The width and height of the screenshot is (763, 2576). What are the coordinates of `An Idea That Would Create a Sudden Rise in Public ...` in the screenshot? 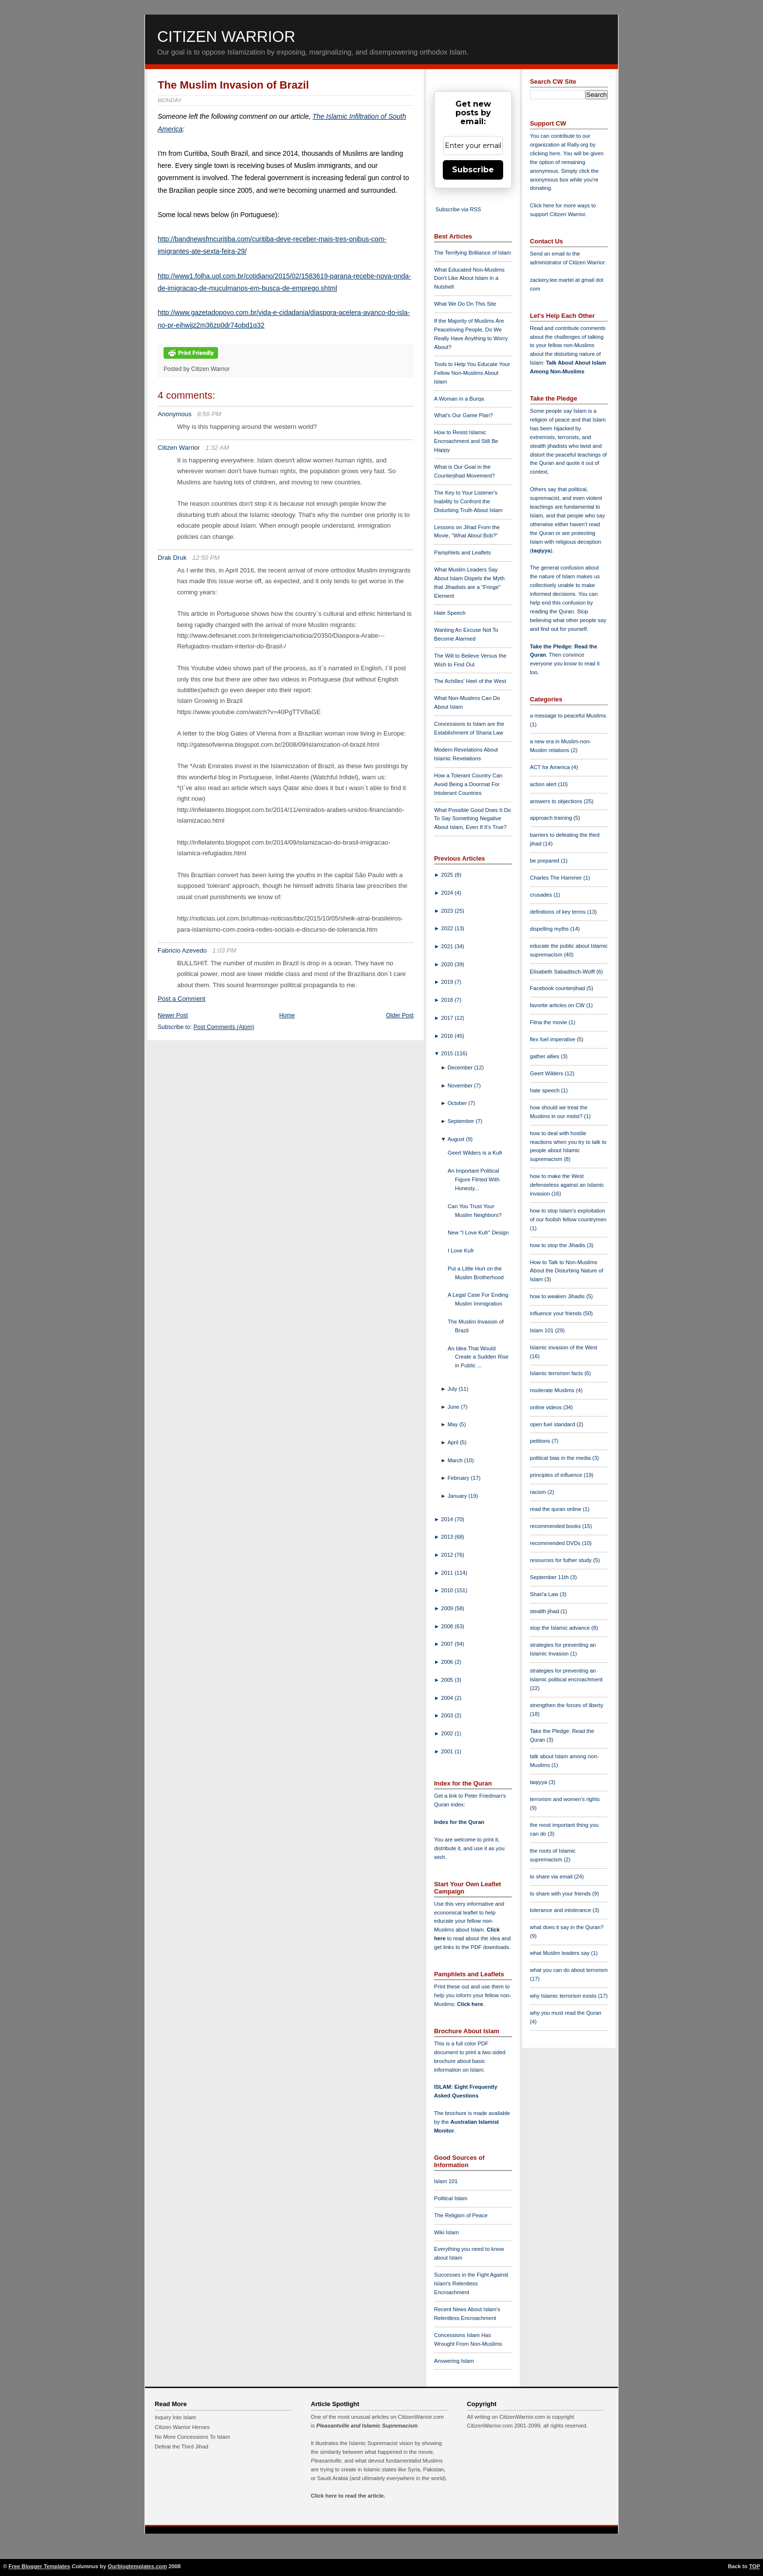 It's located at (478, 1357).